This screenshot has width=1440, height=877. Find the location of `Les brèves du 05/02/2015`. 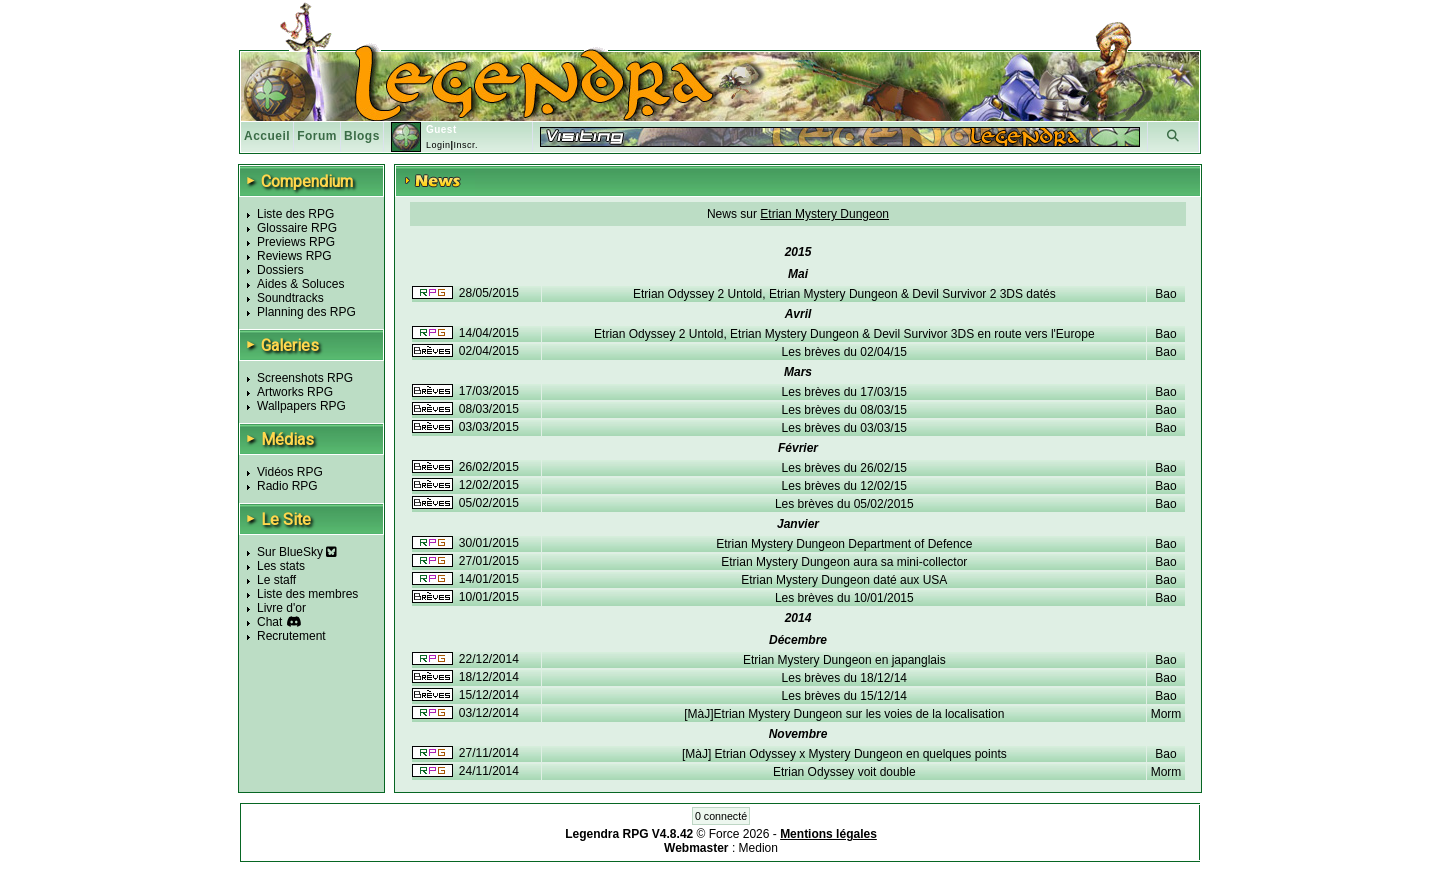

Les brèves du 05/02/2015 is located at coordinates (844, 504).